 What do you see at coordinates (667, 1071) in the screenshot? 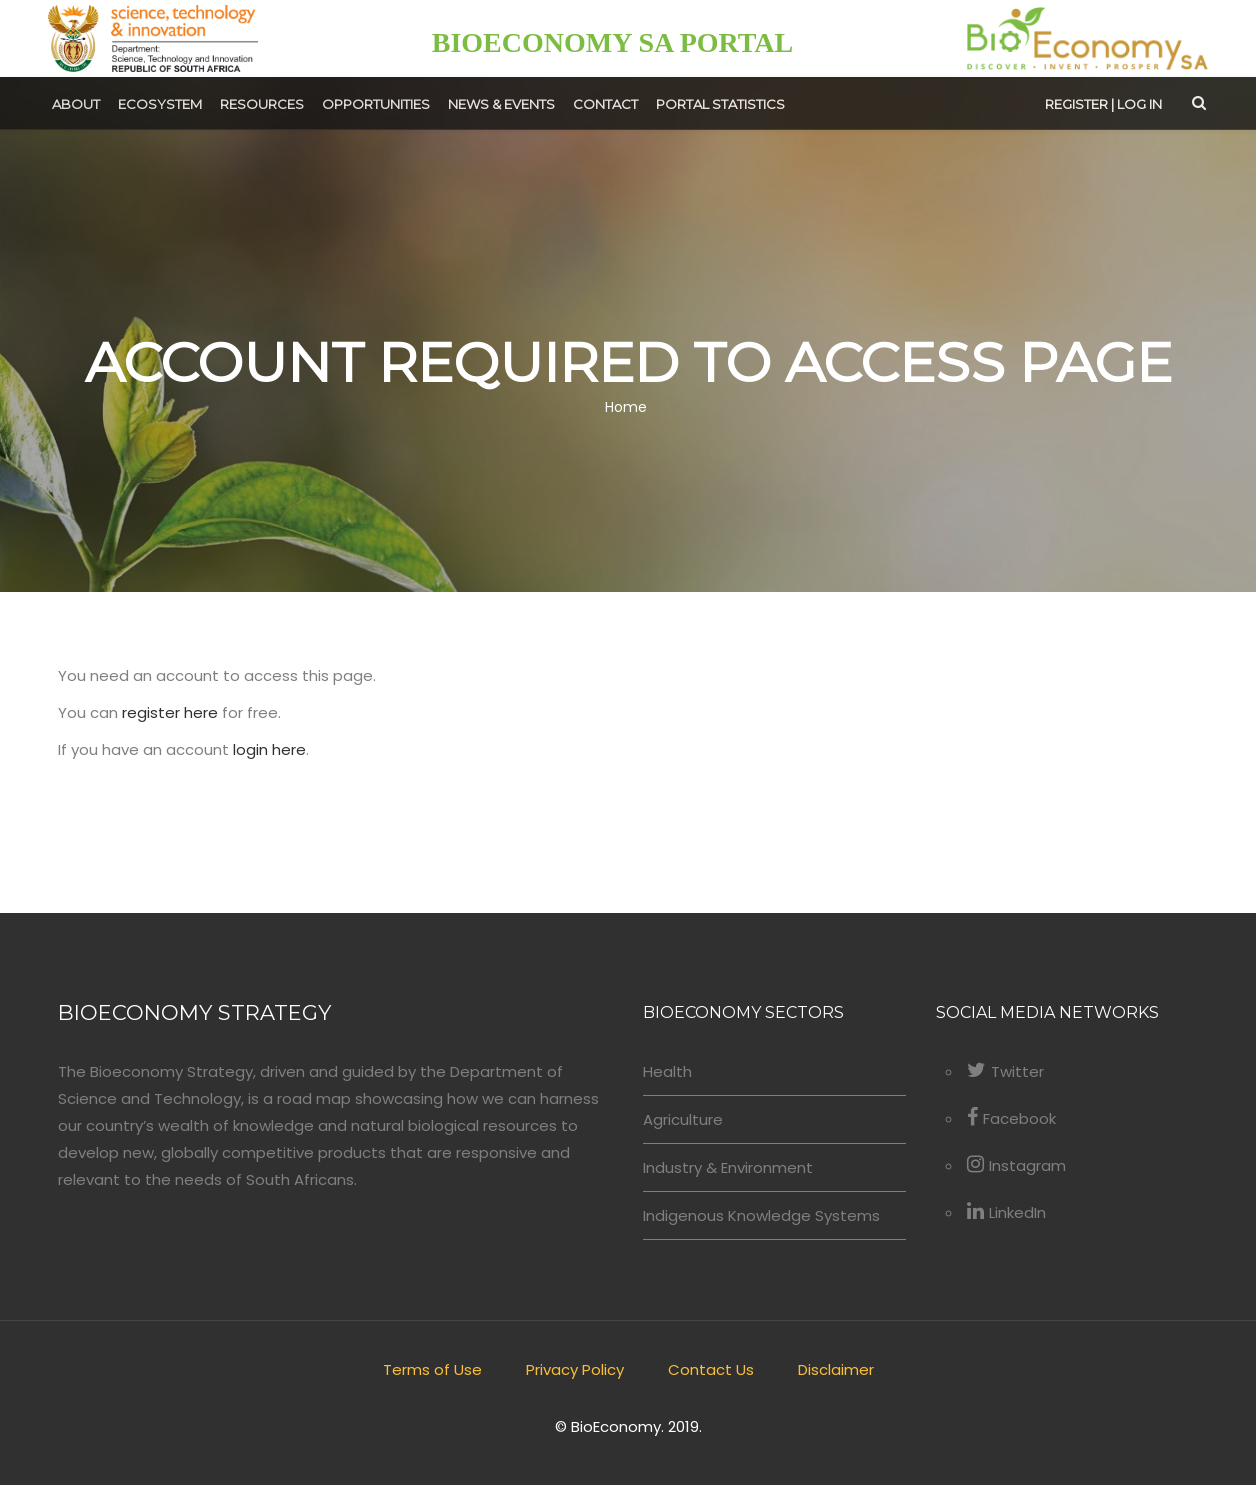
I see `Health` at bounding box center [667, 1071].